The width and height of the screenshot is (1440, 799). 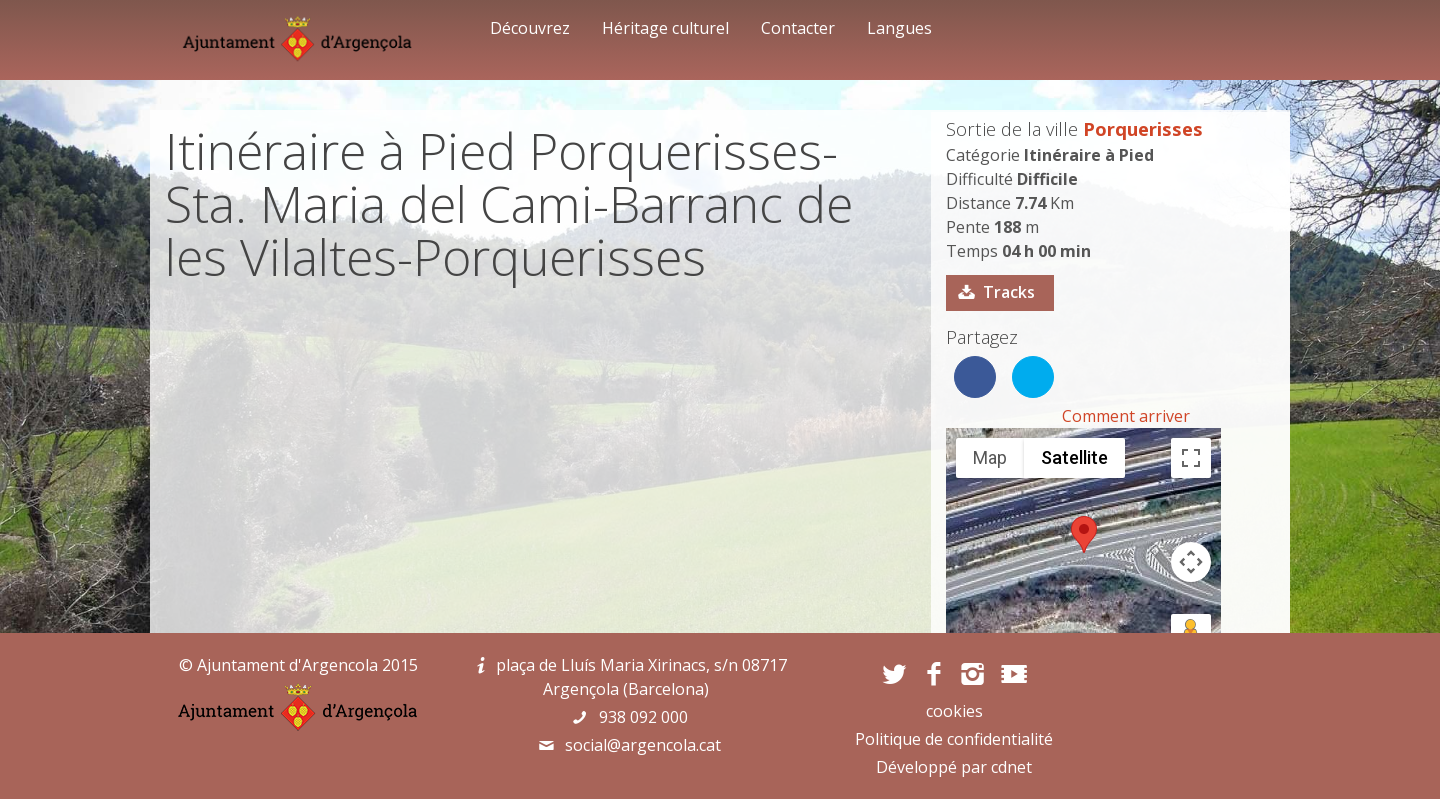 What do you see at coordinates (1191, 562) in the screenshot?
I see `[Map camera controls]` at bounding box center [1191, 562].